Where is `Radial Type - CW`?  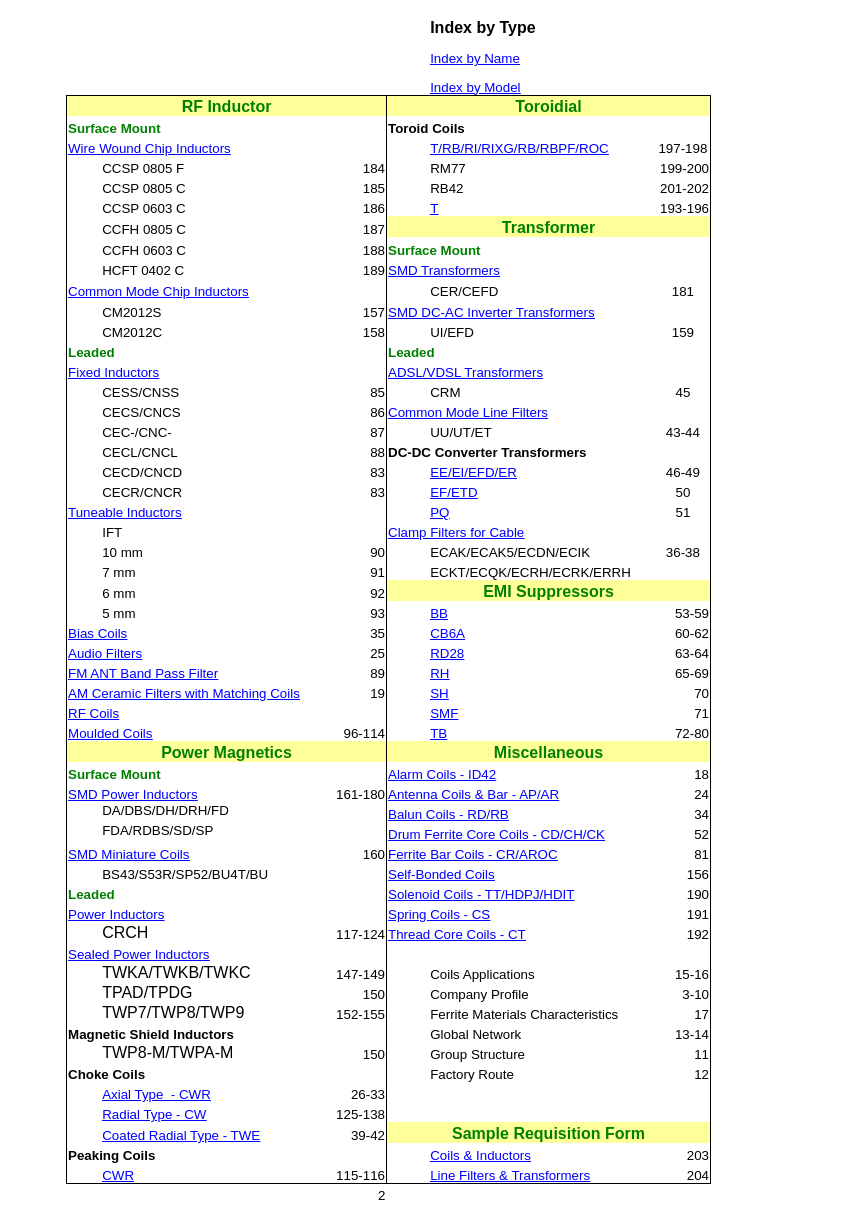
Radial Type - CW is located at coordinates (154, 1114).